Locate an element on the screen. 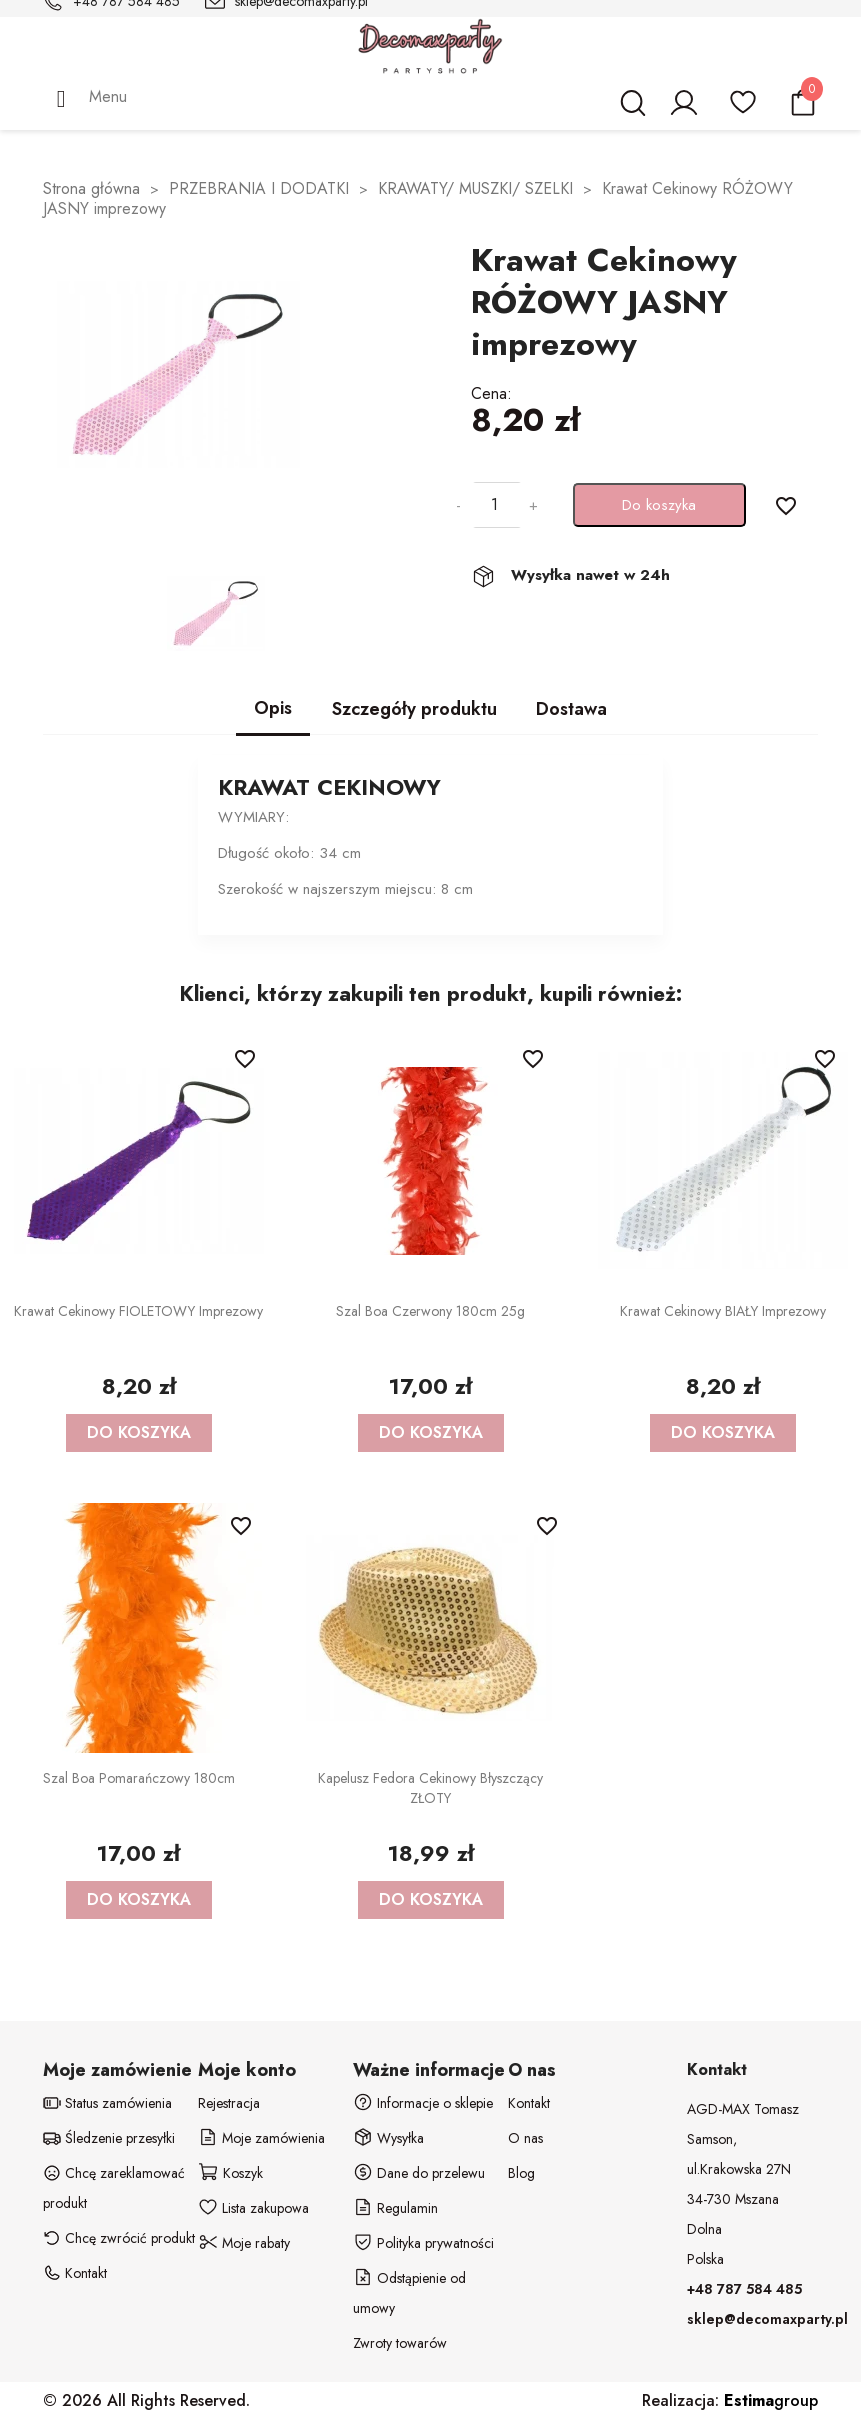  sklep@decomaxparty.pl is located at coordinates (767, 2319).